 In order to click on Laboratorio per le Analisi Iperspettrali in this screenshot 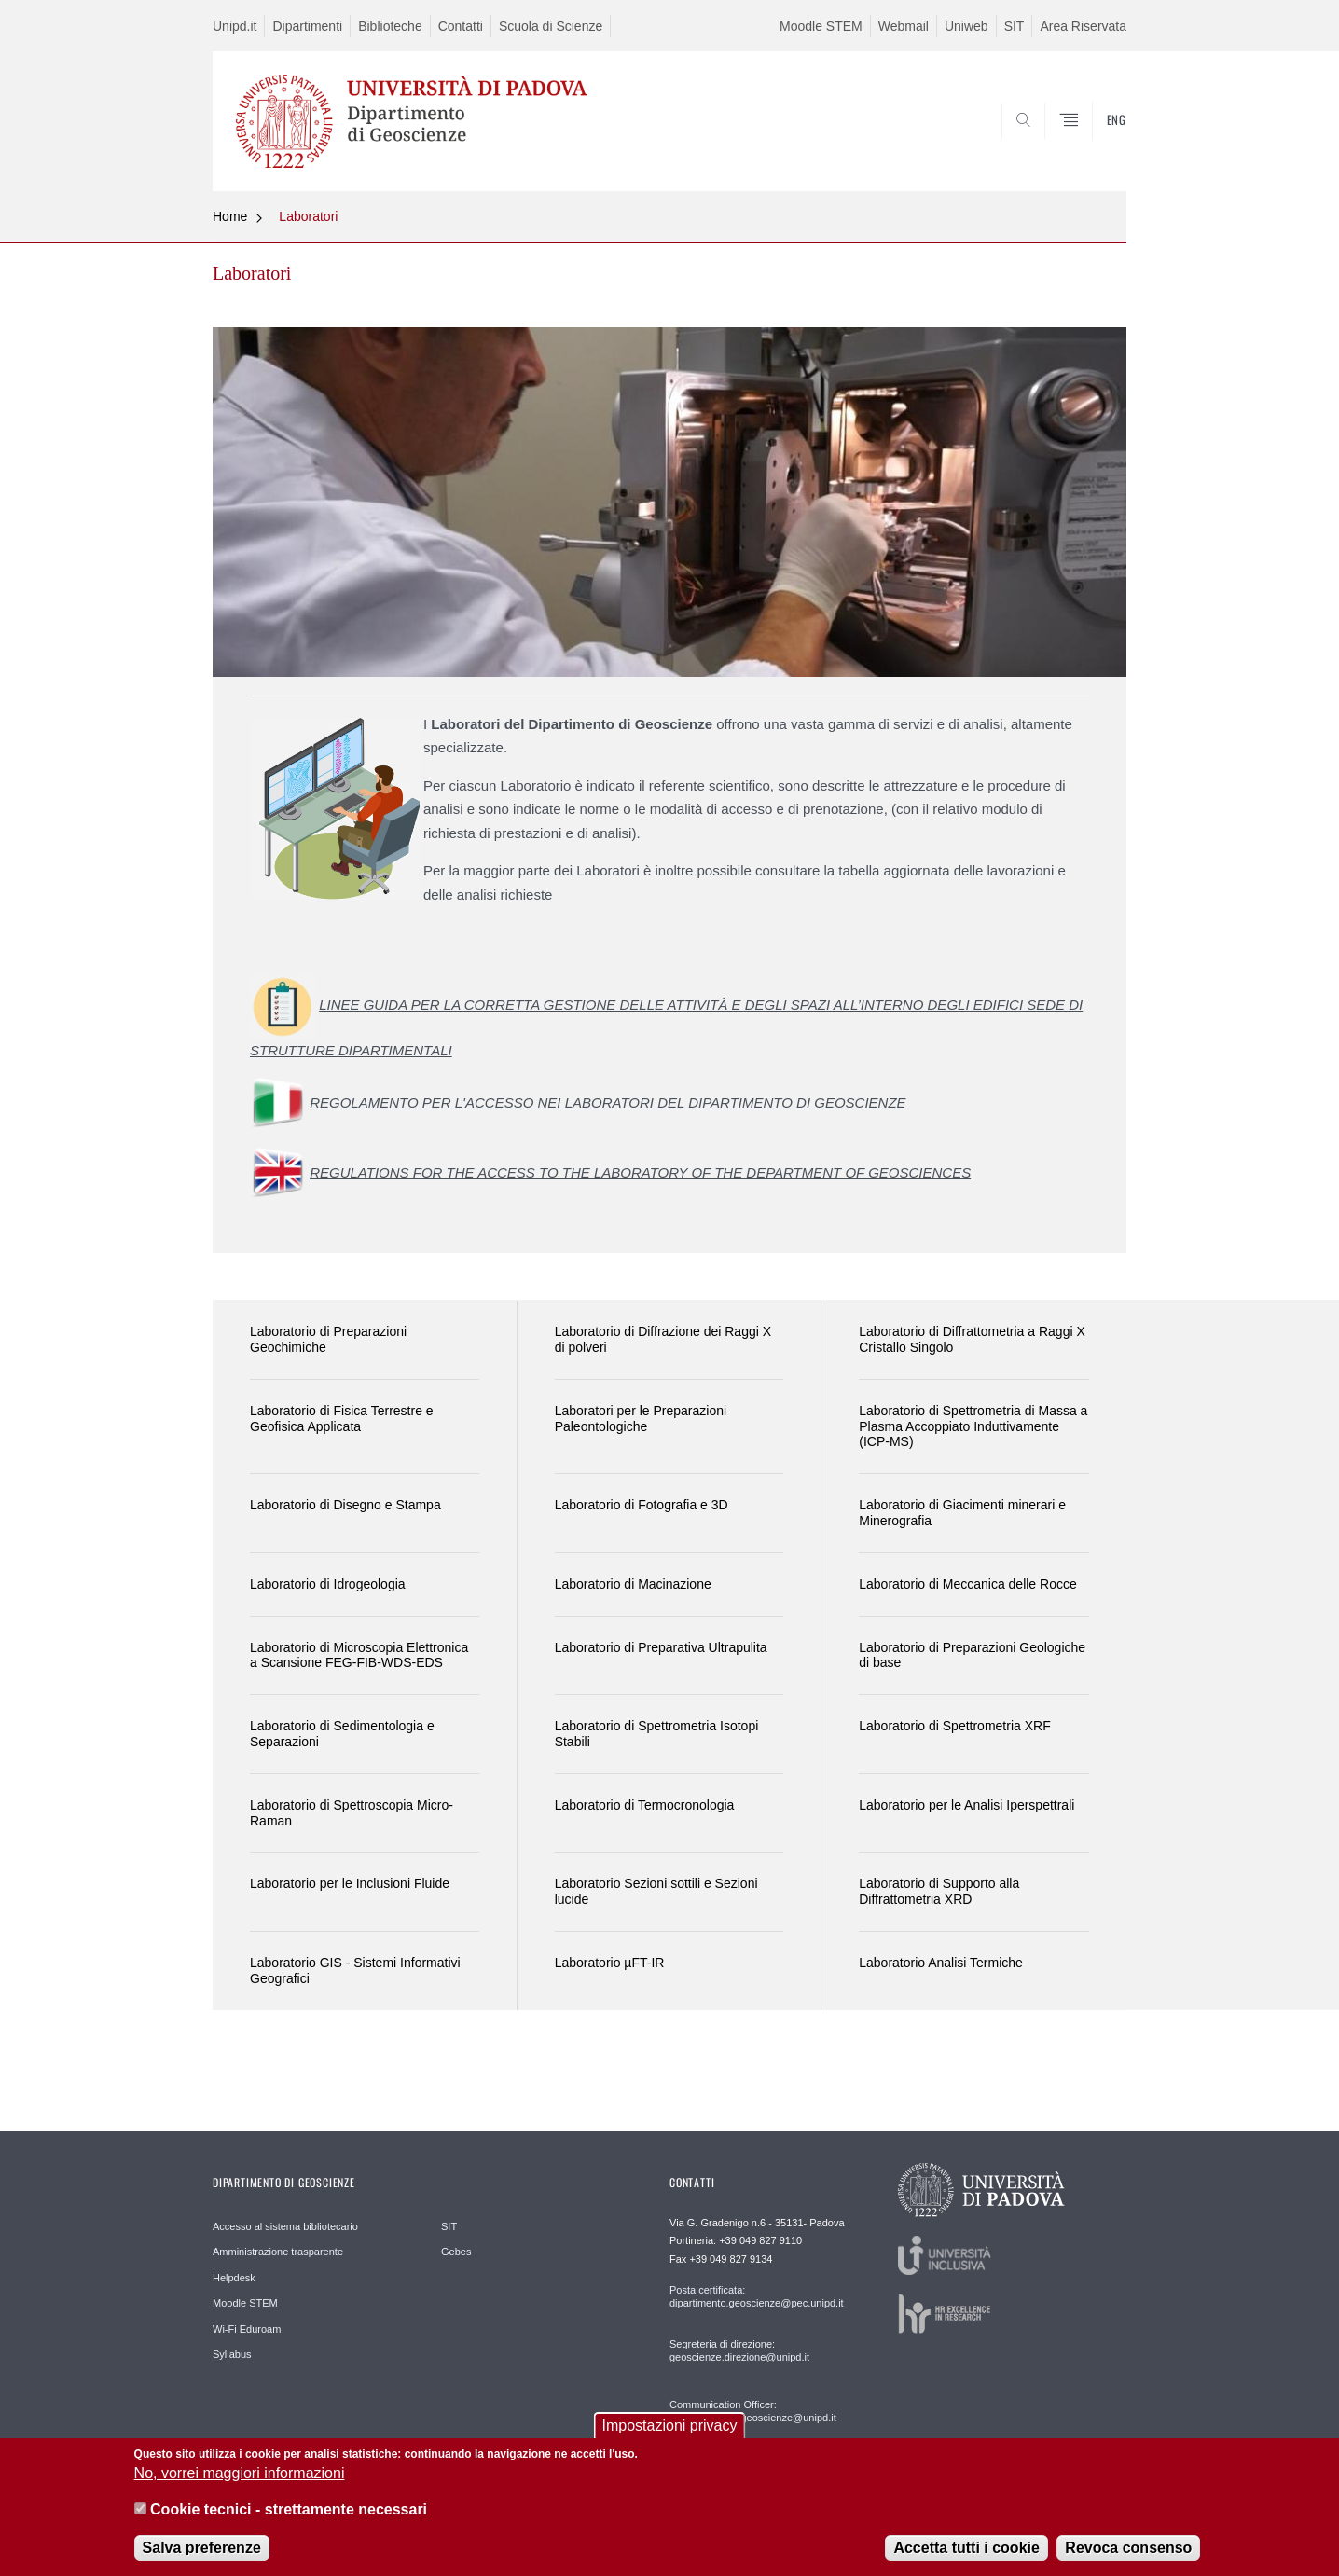, I will do `click(966, 1805)`.